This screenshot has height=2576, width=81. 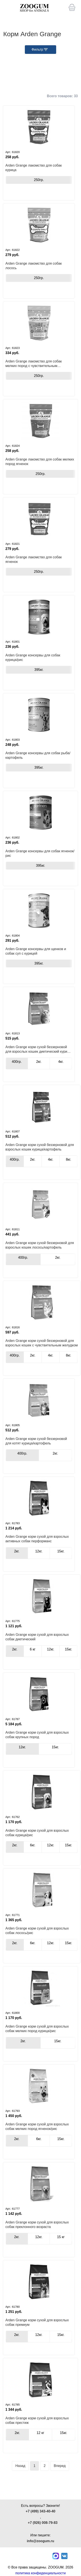 I want to click on Arden Grange консервы для собак ягненок/рис, so click(x=40, y=853).